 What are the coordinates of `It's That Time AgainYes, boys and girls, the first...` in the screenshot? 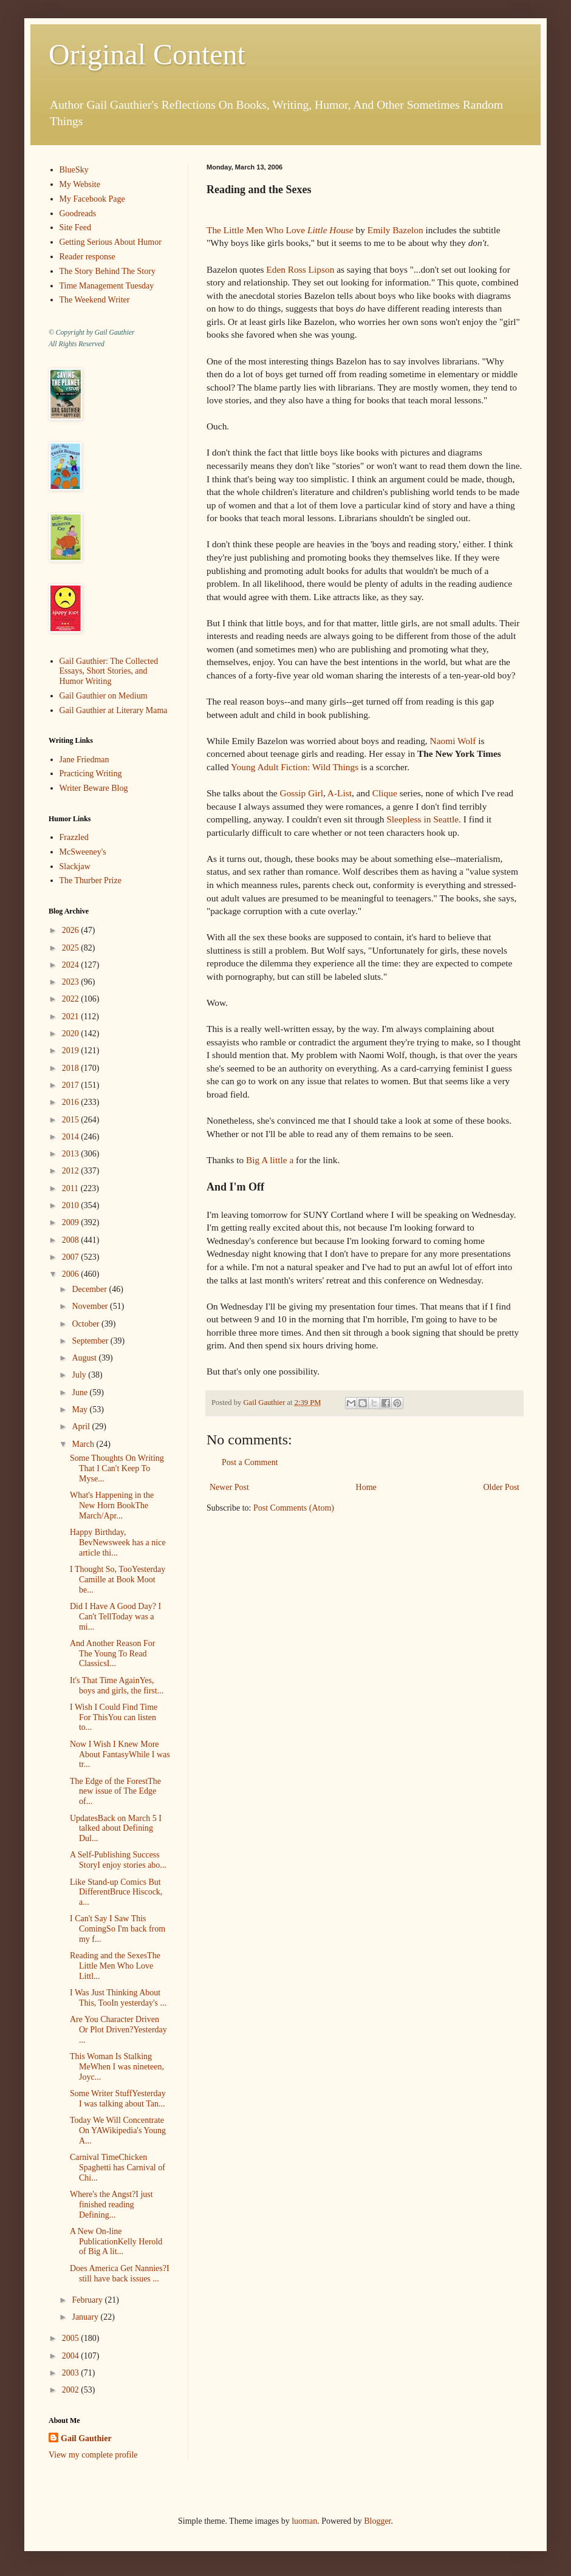 It's located at (116, 1685).